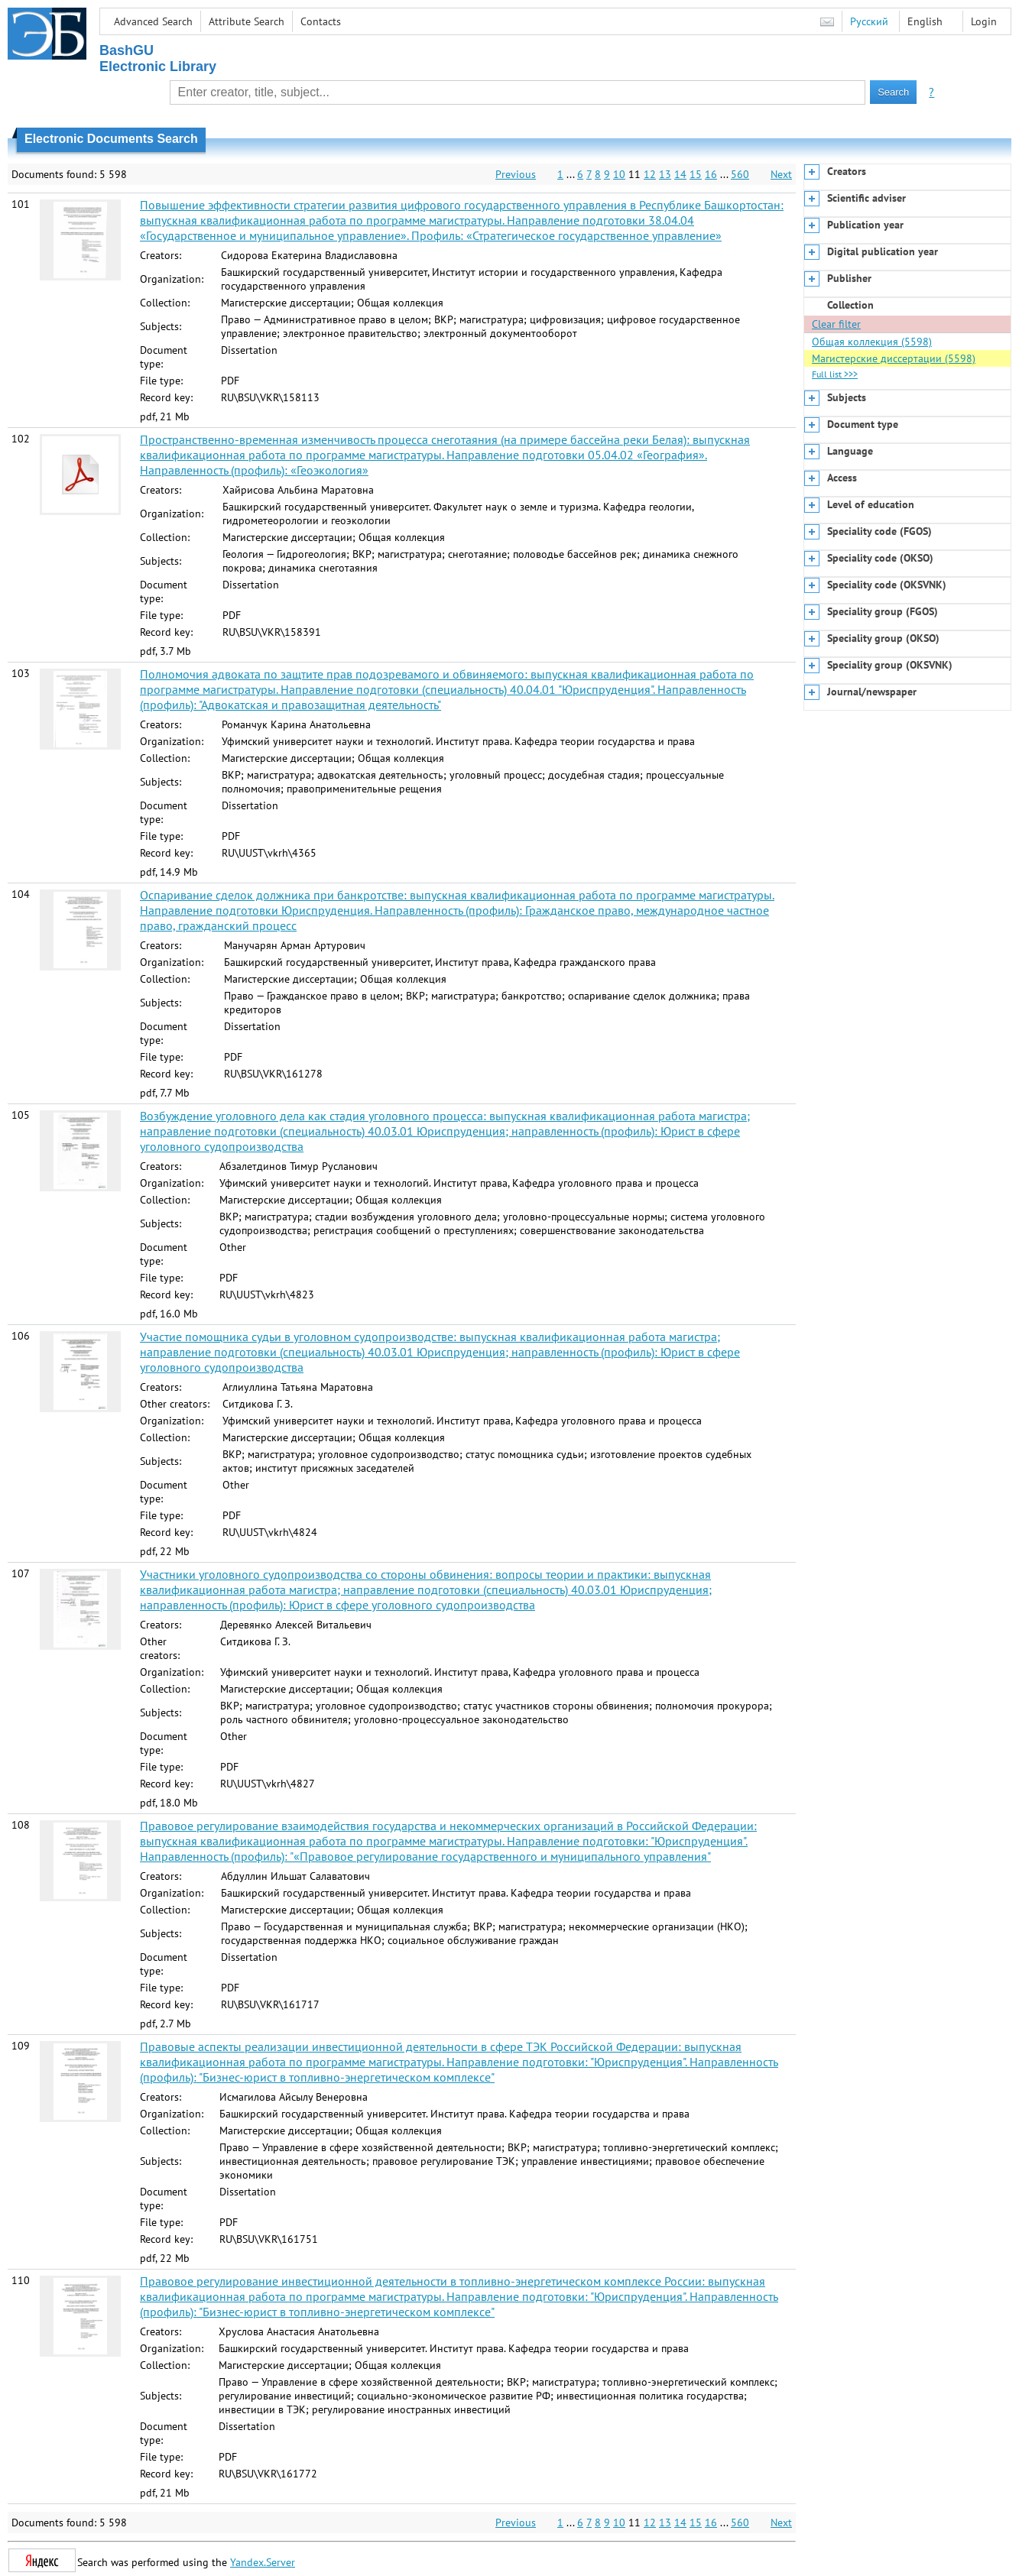 This screenshot has height=2576, width=1019. I want to click on 13, so click(665, 174).